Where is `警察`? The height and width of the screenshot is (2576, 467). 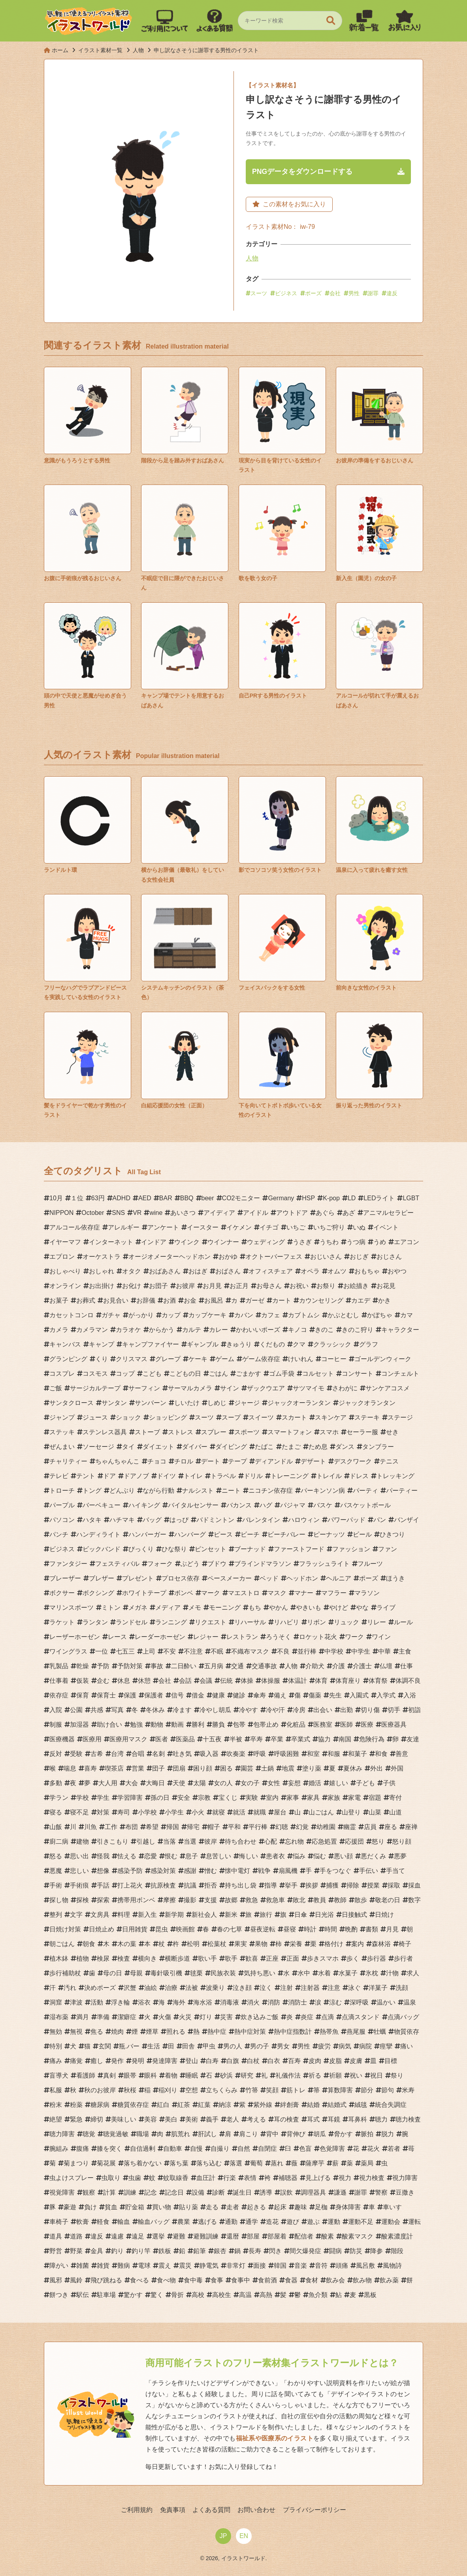 警察 is located at coordinates (381, 2192).